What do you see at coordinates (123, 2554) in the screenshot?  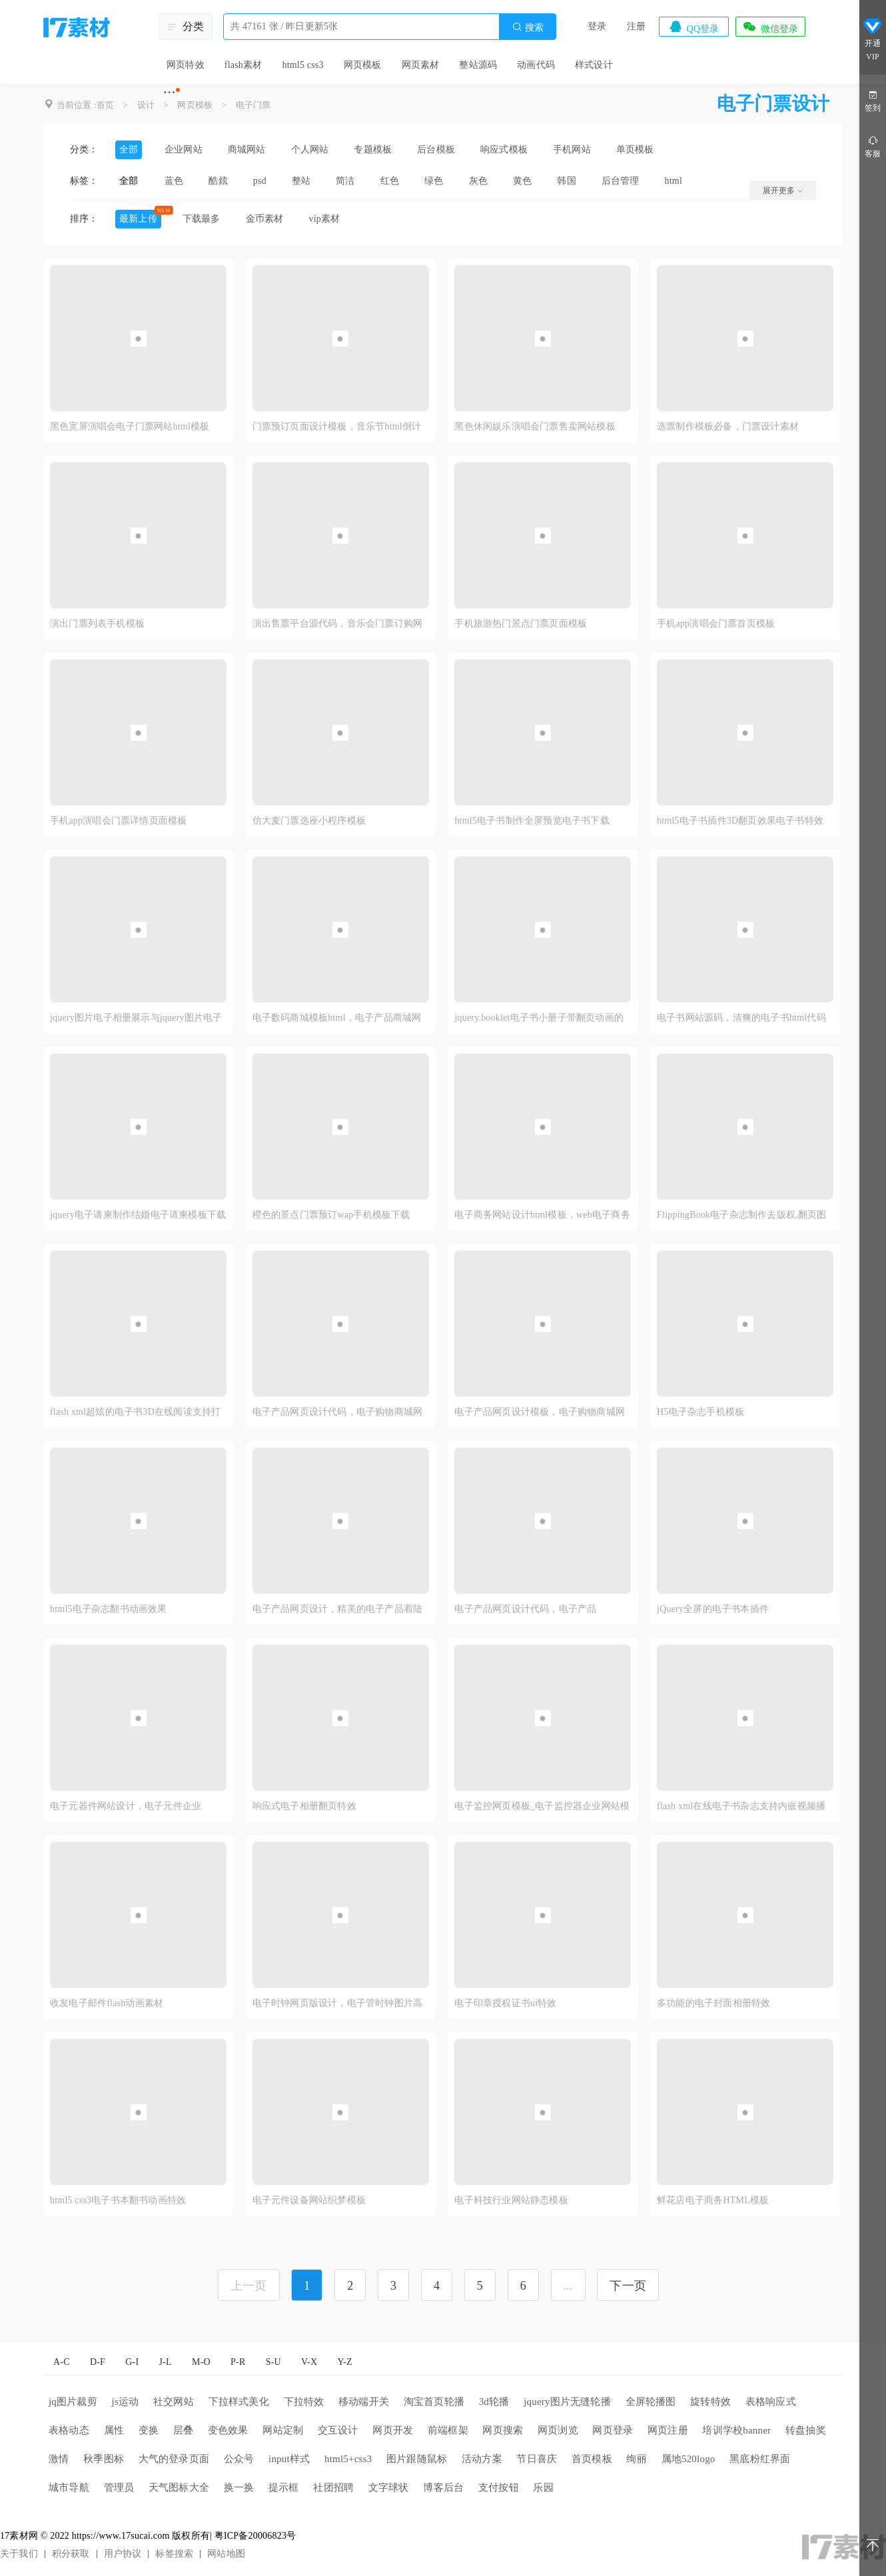 I see `用户协议` at bounding box center [123, 2554].